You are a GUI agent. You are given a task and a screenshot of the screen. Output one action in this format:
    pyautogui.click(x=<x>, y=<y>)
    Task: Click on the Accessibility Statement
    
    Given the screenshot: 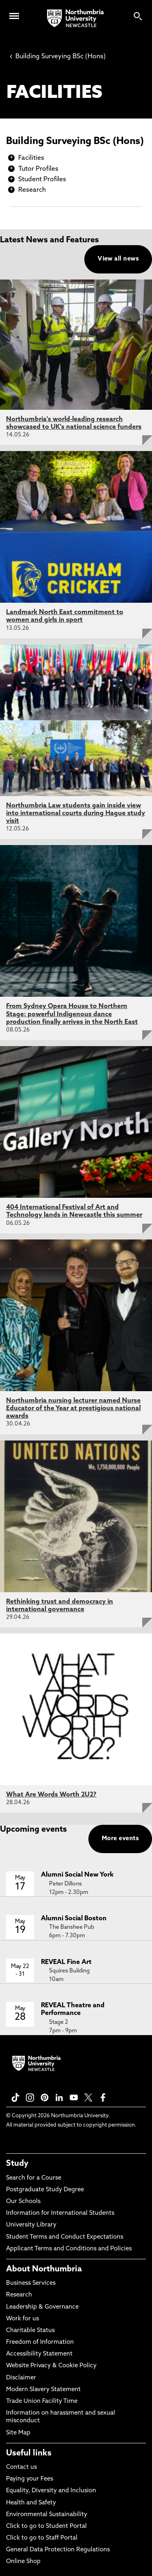 What is the action you would take?
    pyautogui.click(x=39, y=2354)
    